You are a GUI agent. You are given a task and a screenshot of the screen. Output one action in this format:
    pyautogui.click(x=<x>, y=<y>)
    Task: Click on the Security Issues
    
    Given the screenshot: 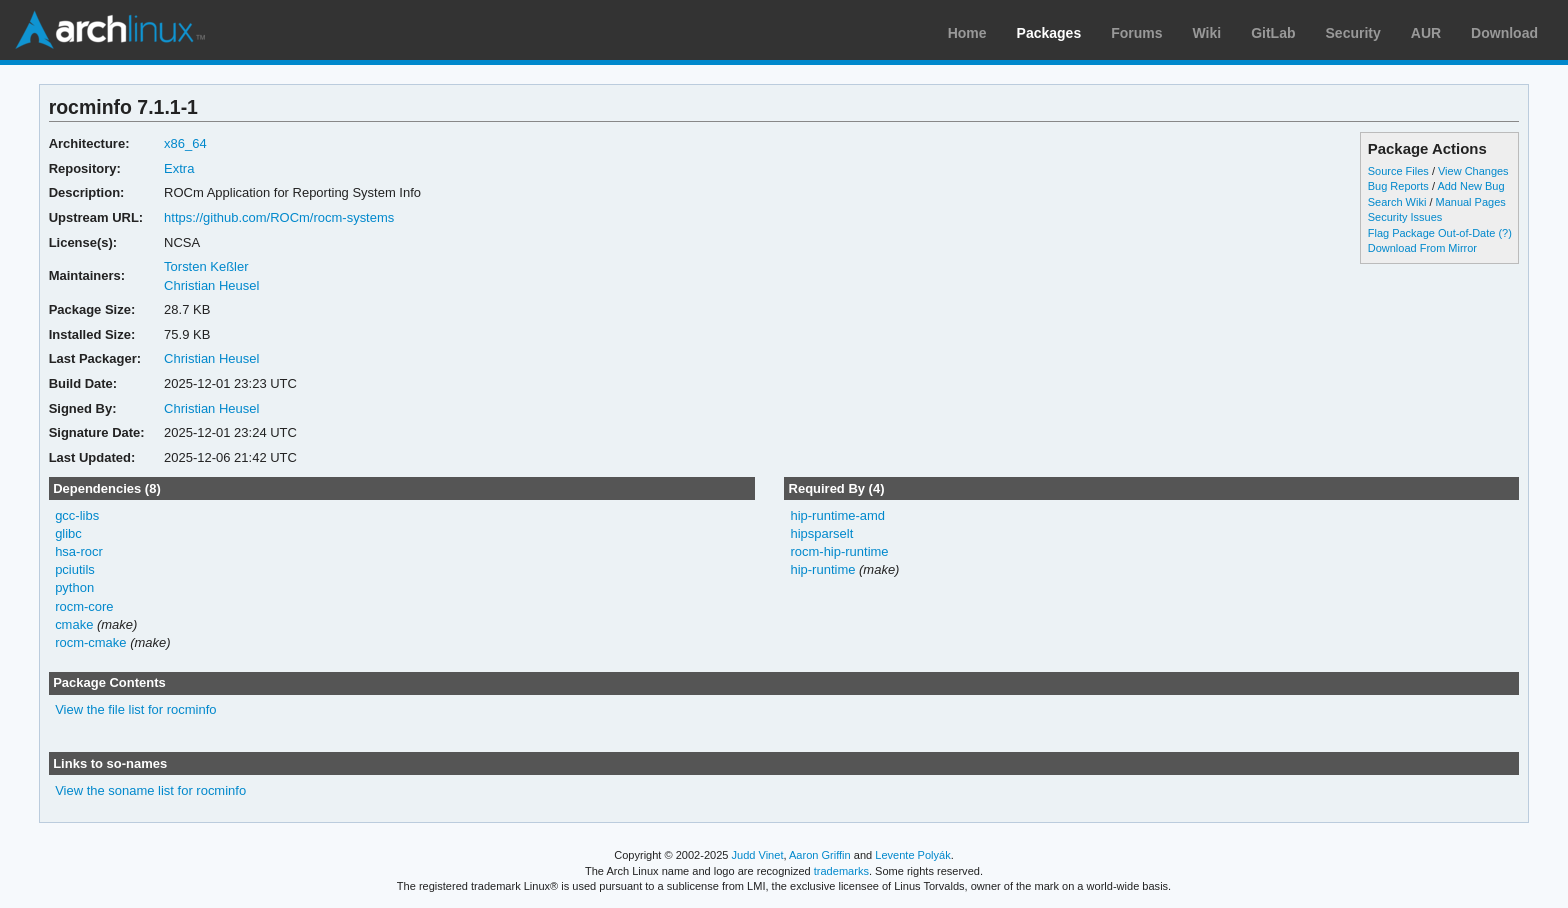 What is the action you would take?
    pyautogui.click(x=1405, y=217)
    